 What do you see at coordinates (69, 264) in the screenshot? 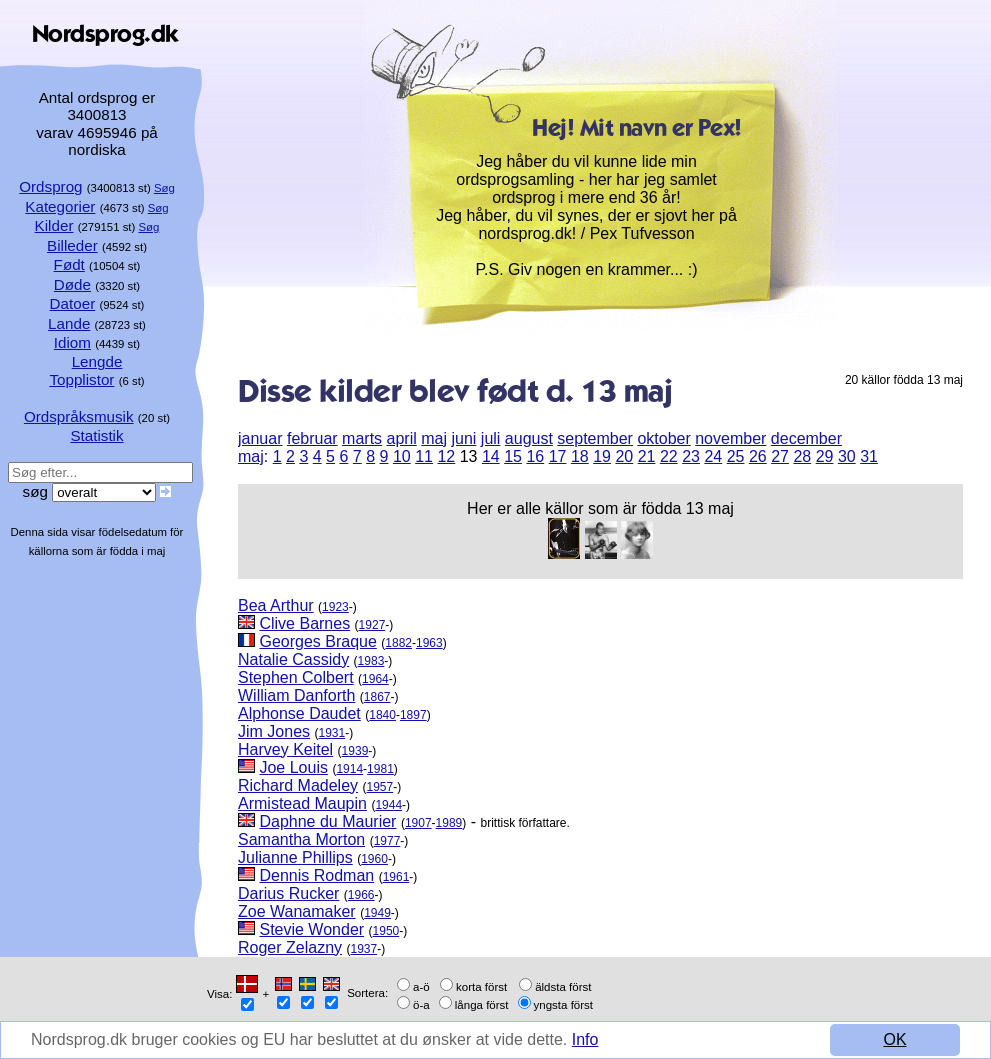
I see `Født` at bounding box center [69, 264].